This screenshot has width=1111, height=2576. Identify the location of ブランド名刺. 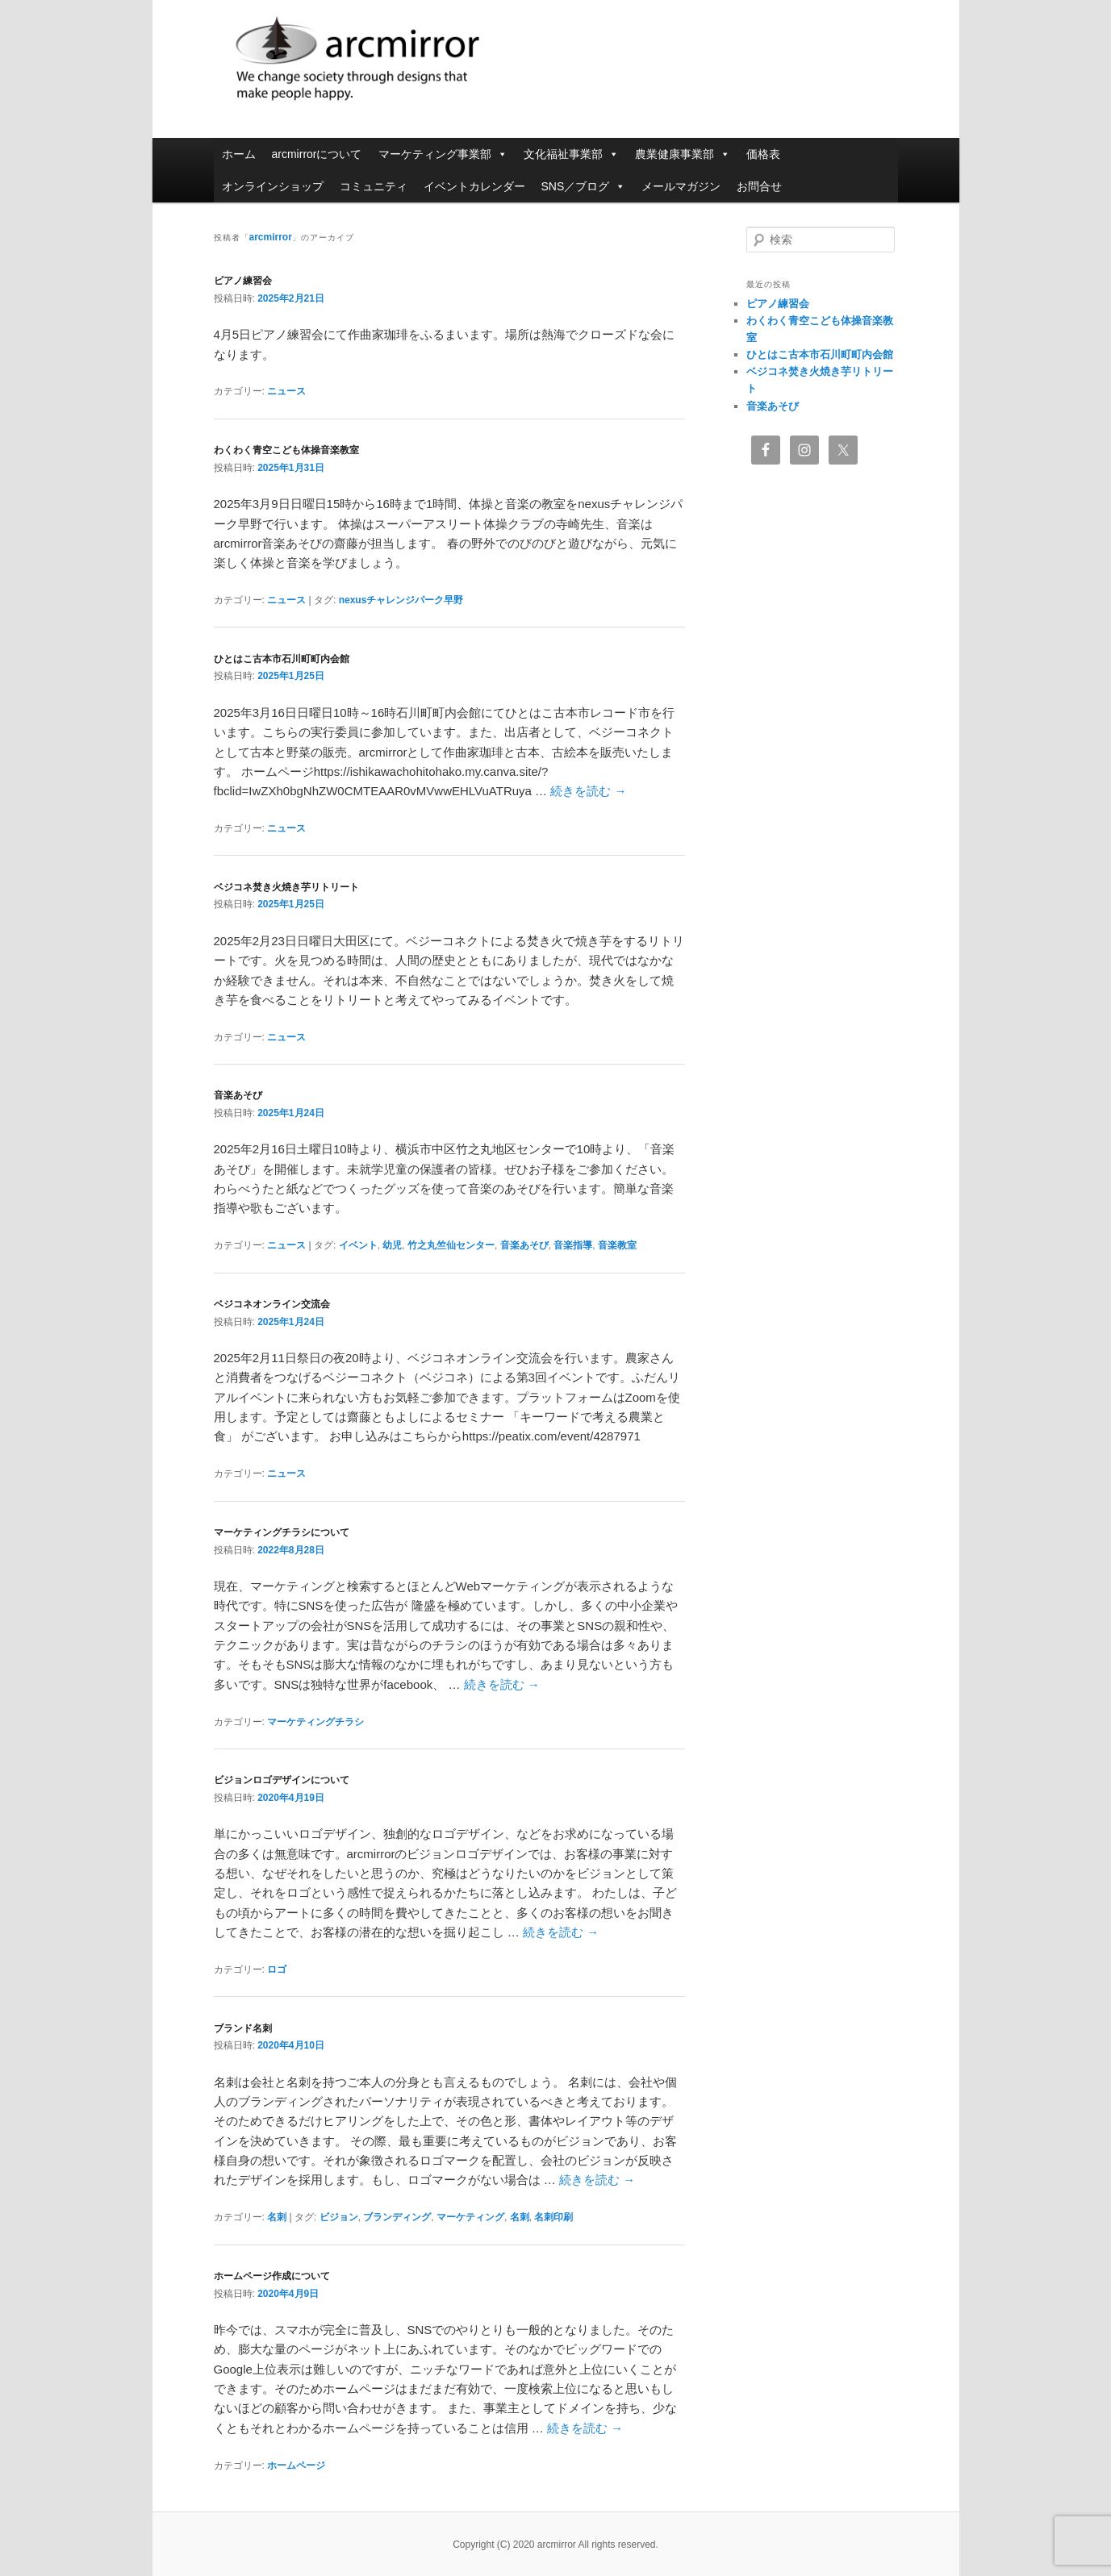
(243, 2028).